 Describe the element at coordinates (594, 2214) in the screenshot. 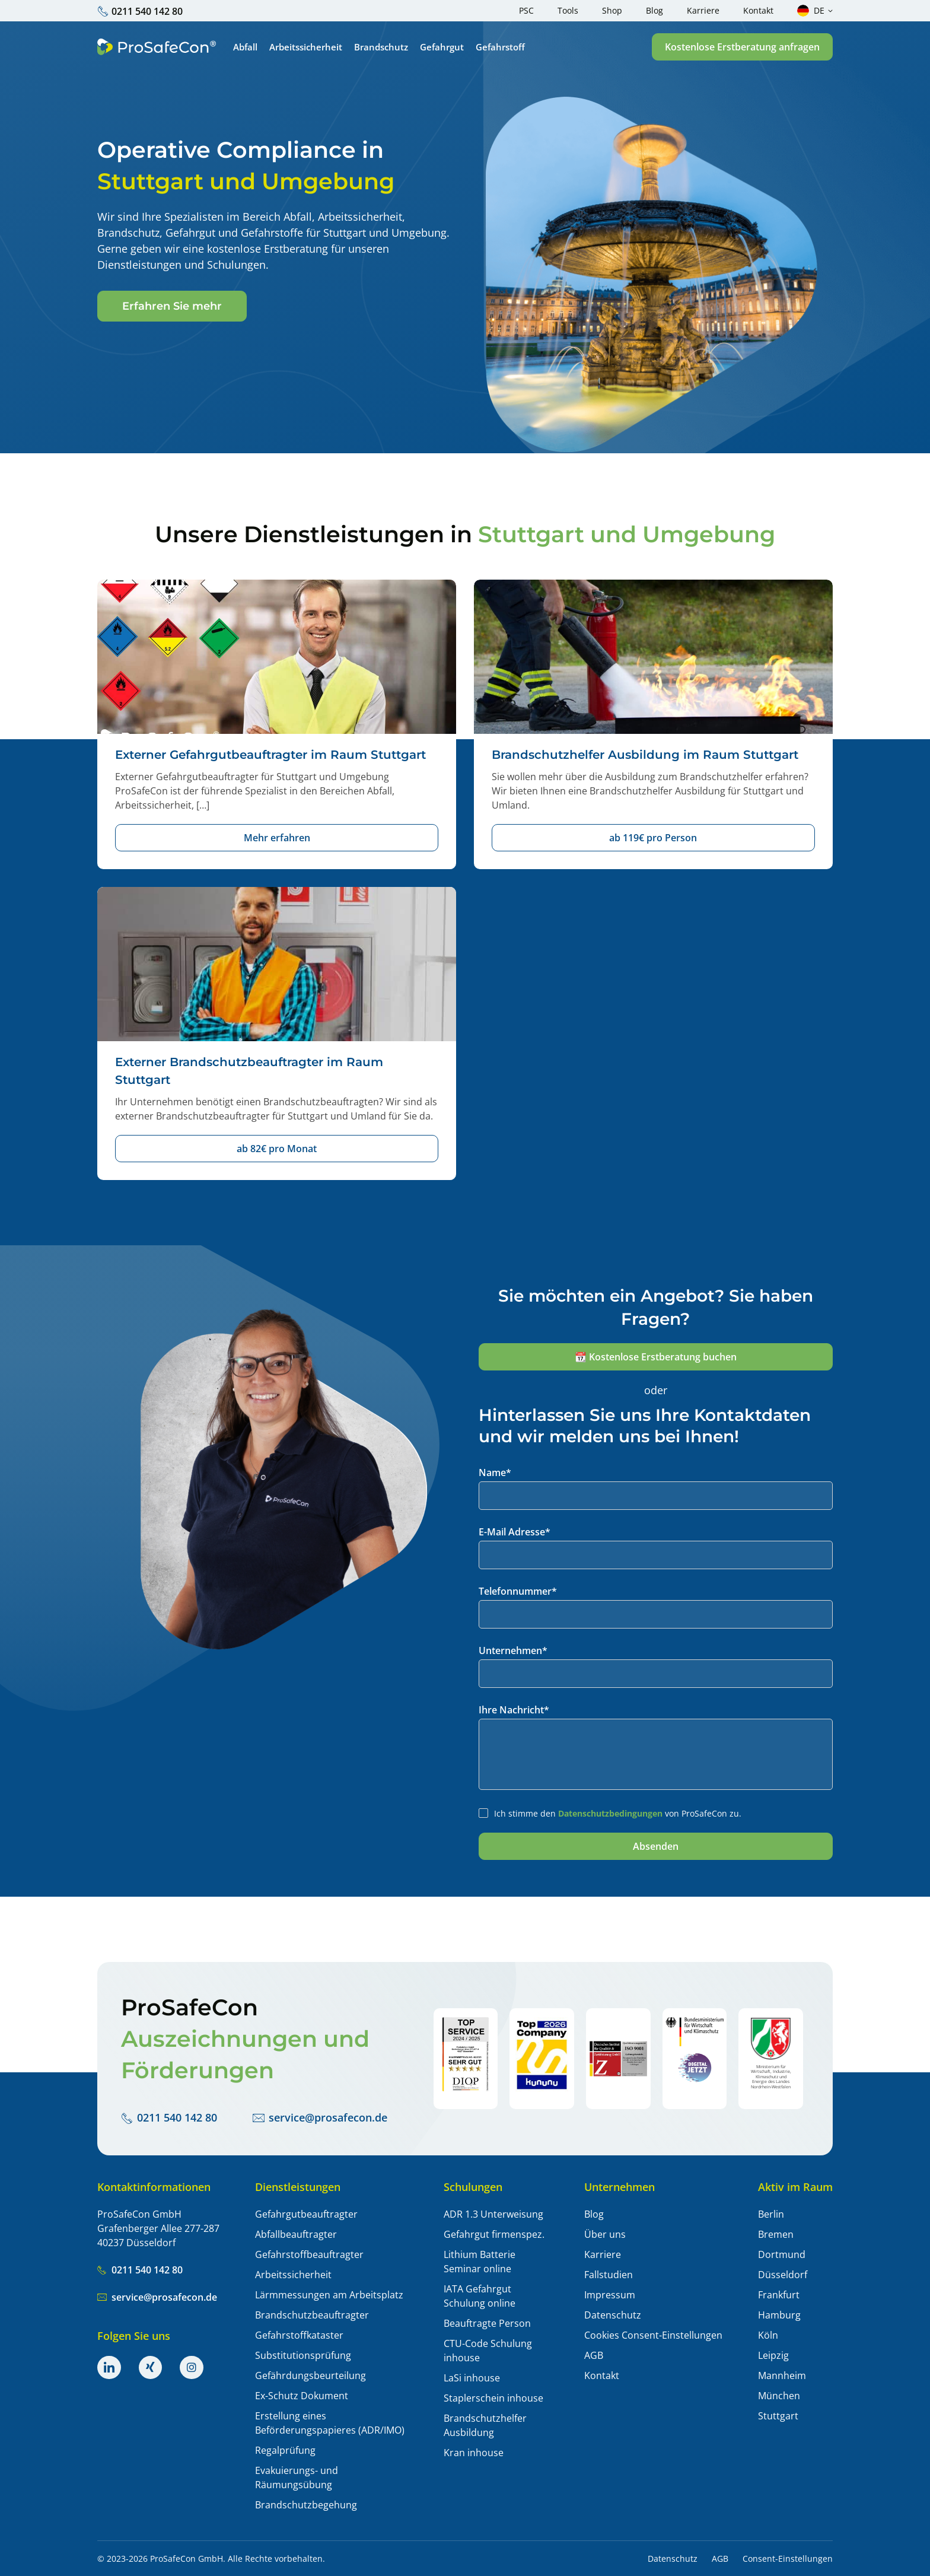

I see `Blog` at that location.